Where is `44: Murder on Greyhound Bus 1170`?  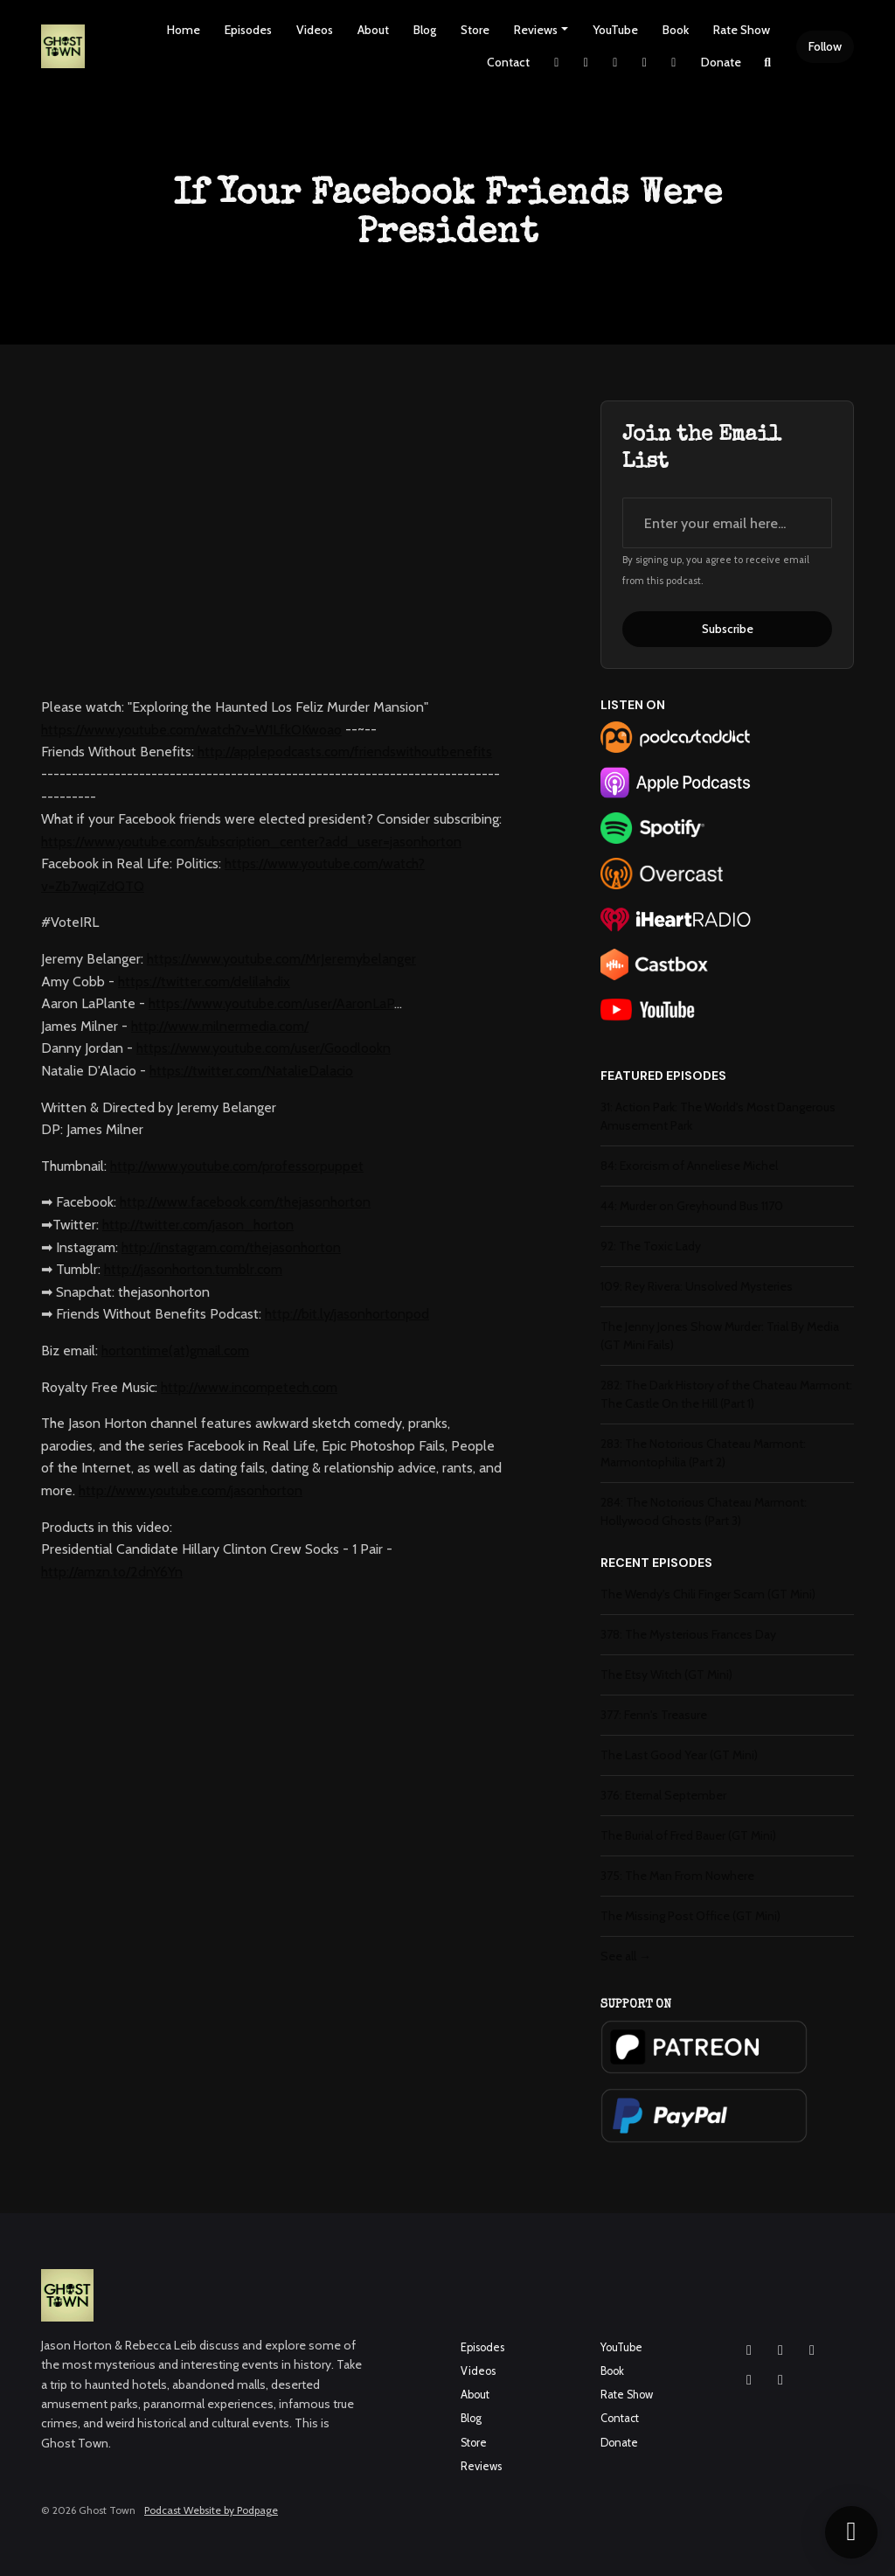 44: Murder on Greyhound Bus 1170 is located at coordinates (691, 1206).